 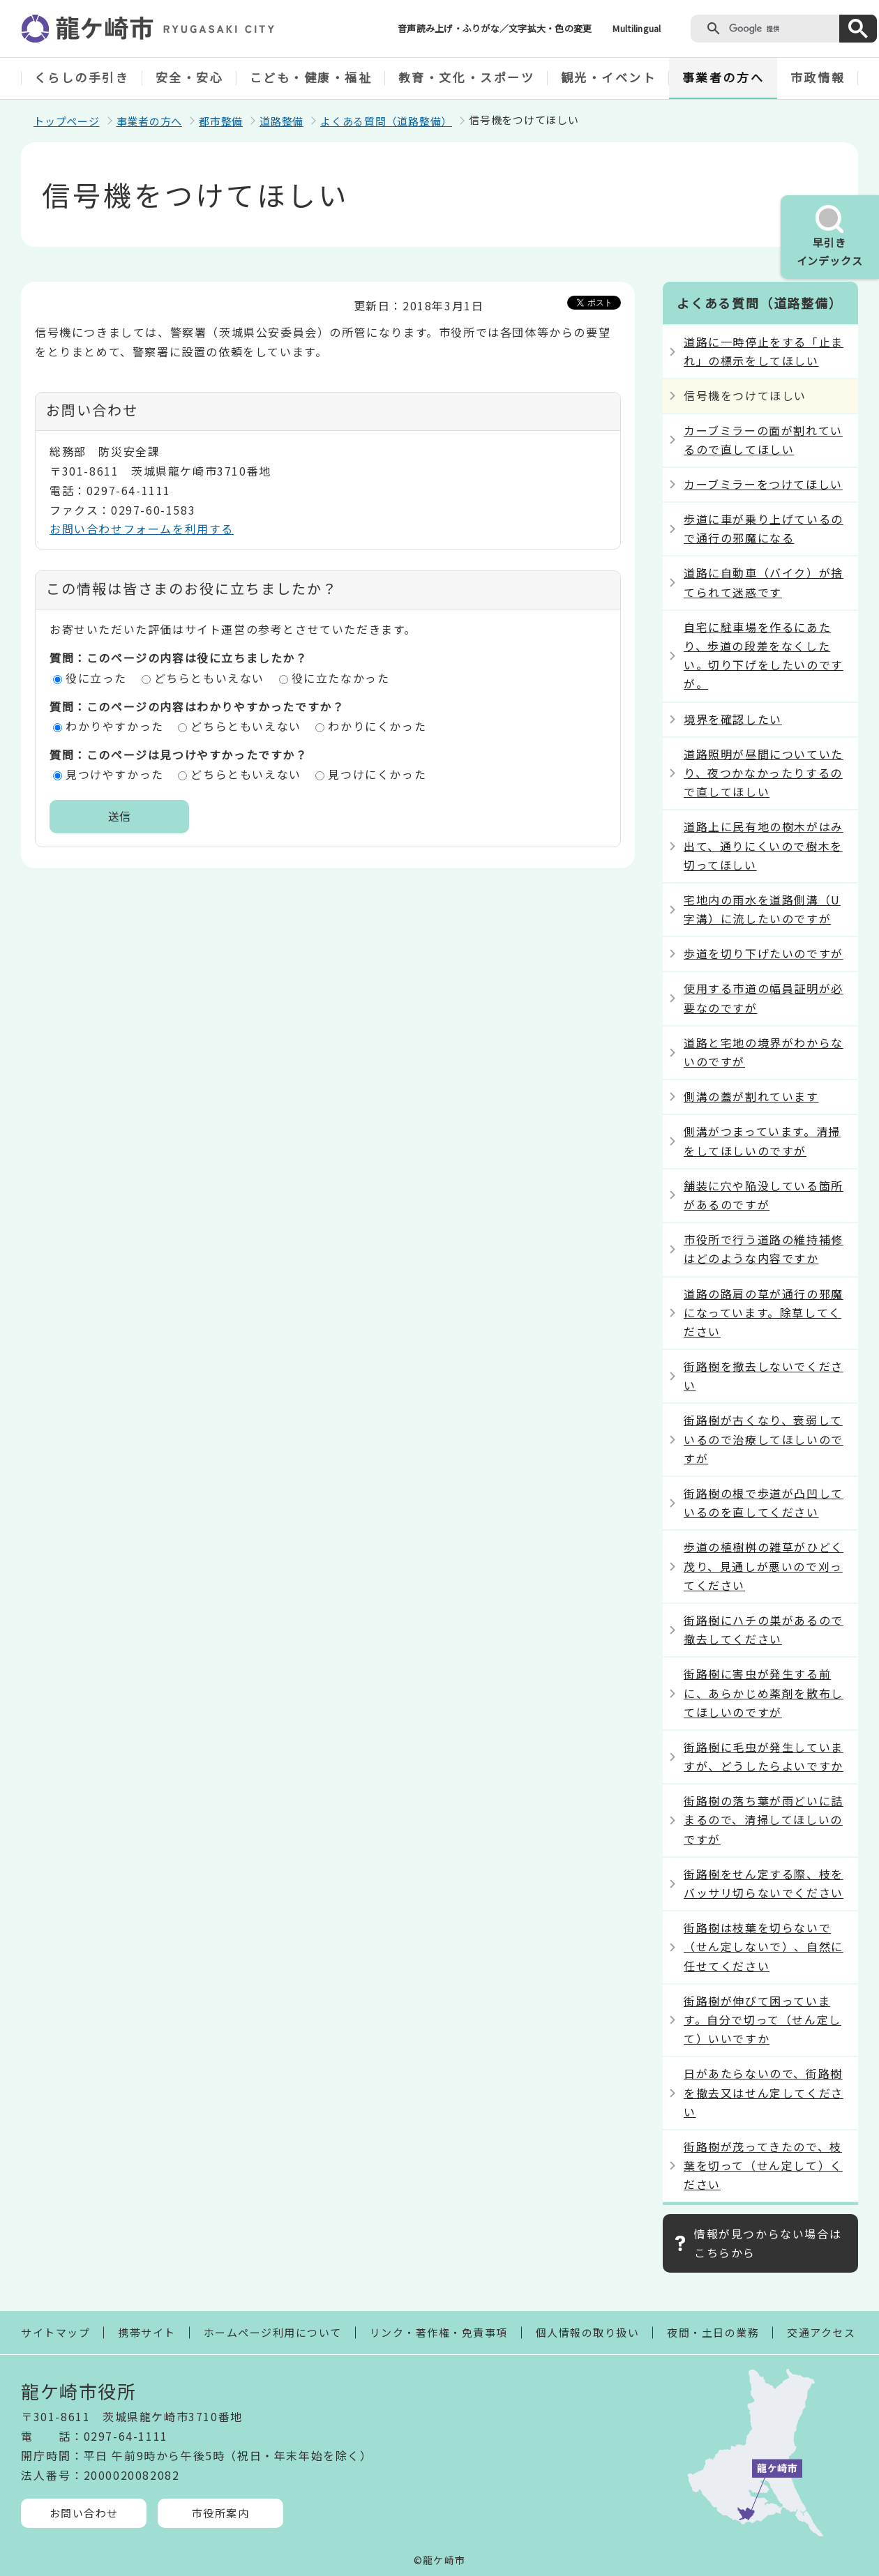 What do you see at coordinates (608, 77) in the screenshot?
I see `観光・イベント` at bounding box center [608, 77].